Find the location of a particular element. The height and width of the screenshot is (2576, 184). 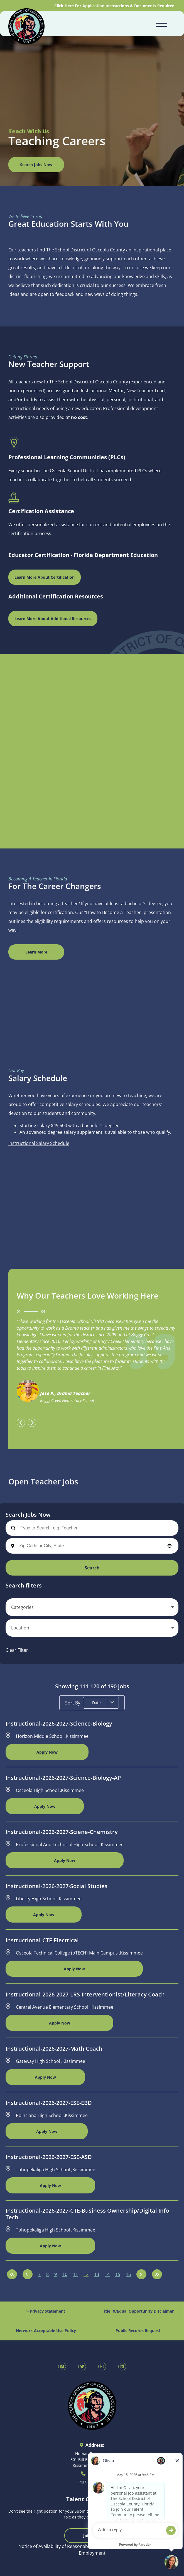

Title IX/Equal Opportunity Disclaimer [Equal Opportunity Policy (opens in new tab)] is located at coordinates (138, 2311).